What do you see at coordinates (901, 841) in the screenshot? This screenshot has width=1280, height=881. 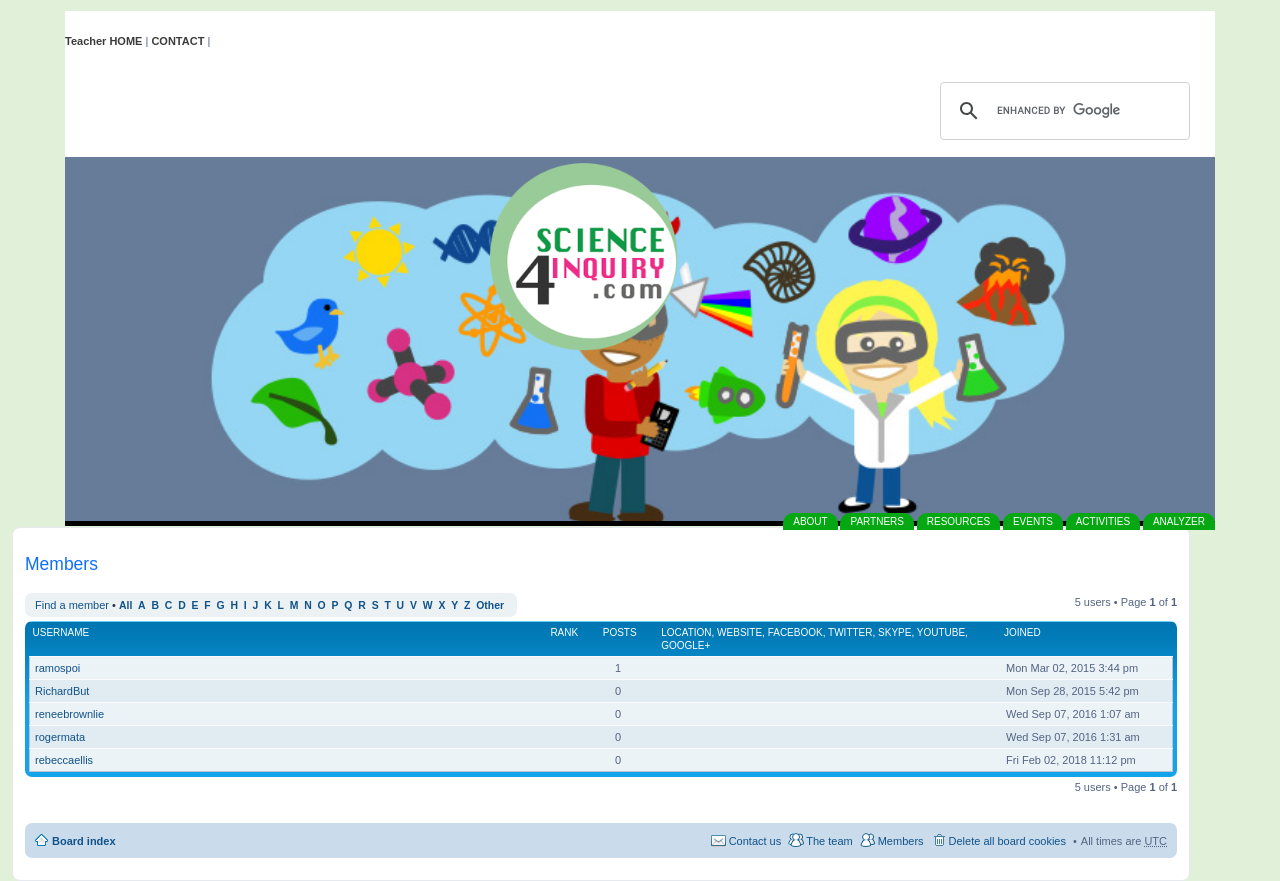 I see `Members [menuitem]` at bounding box center [901, 841].